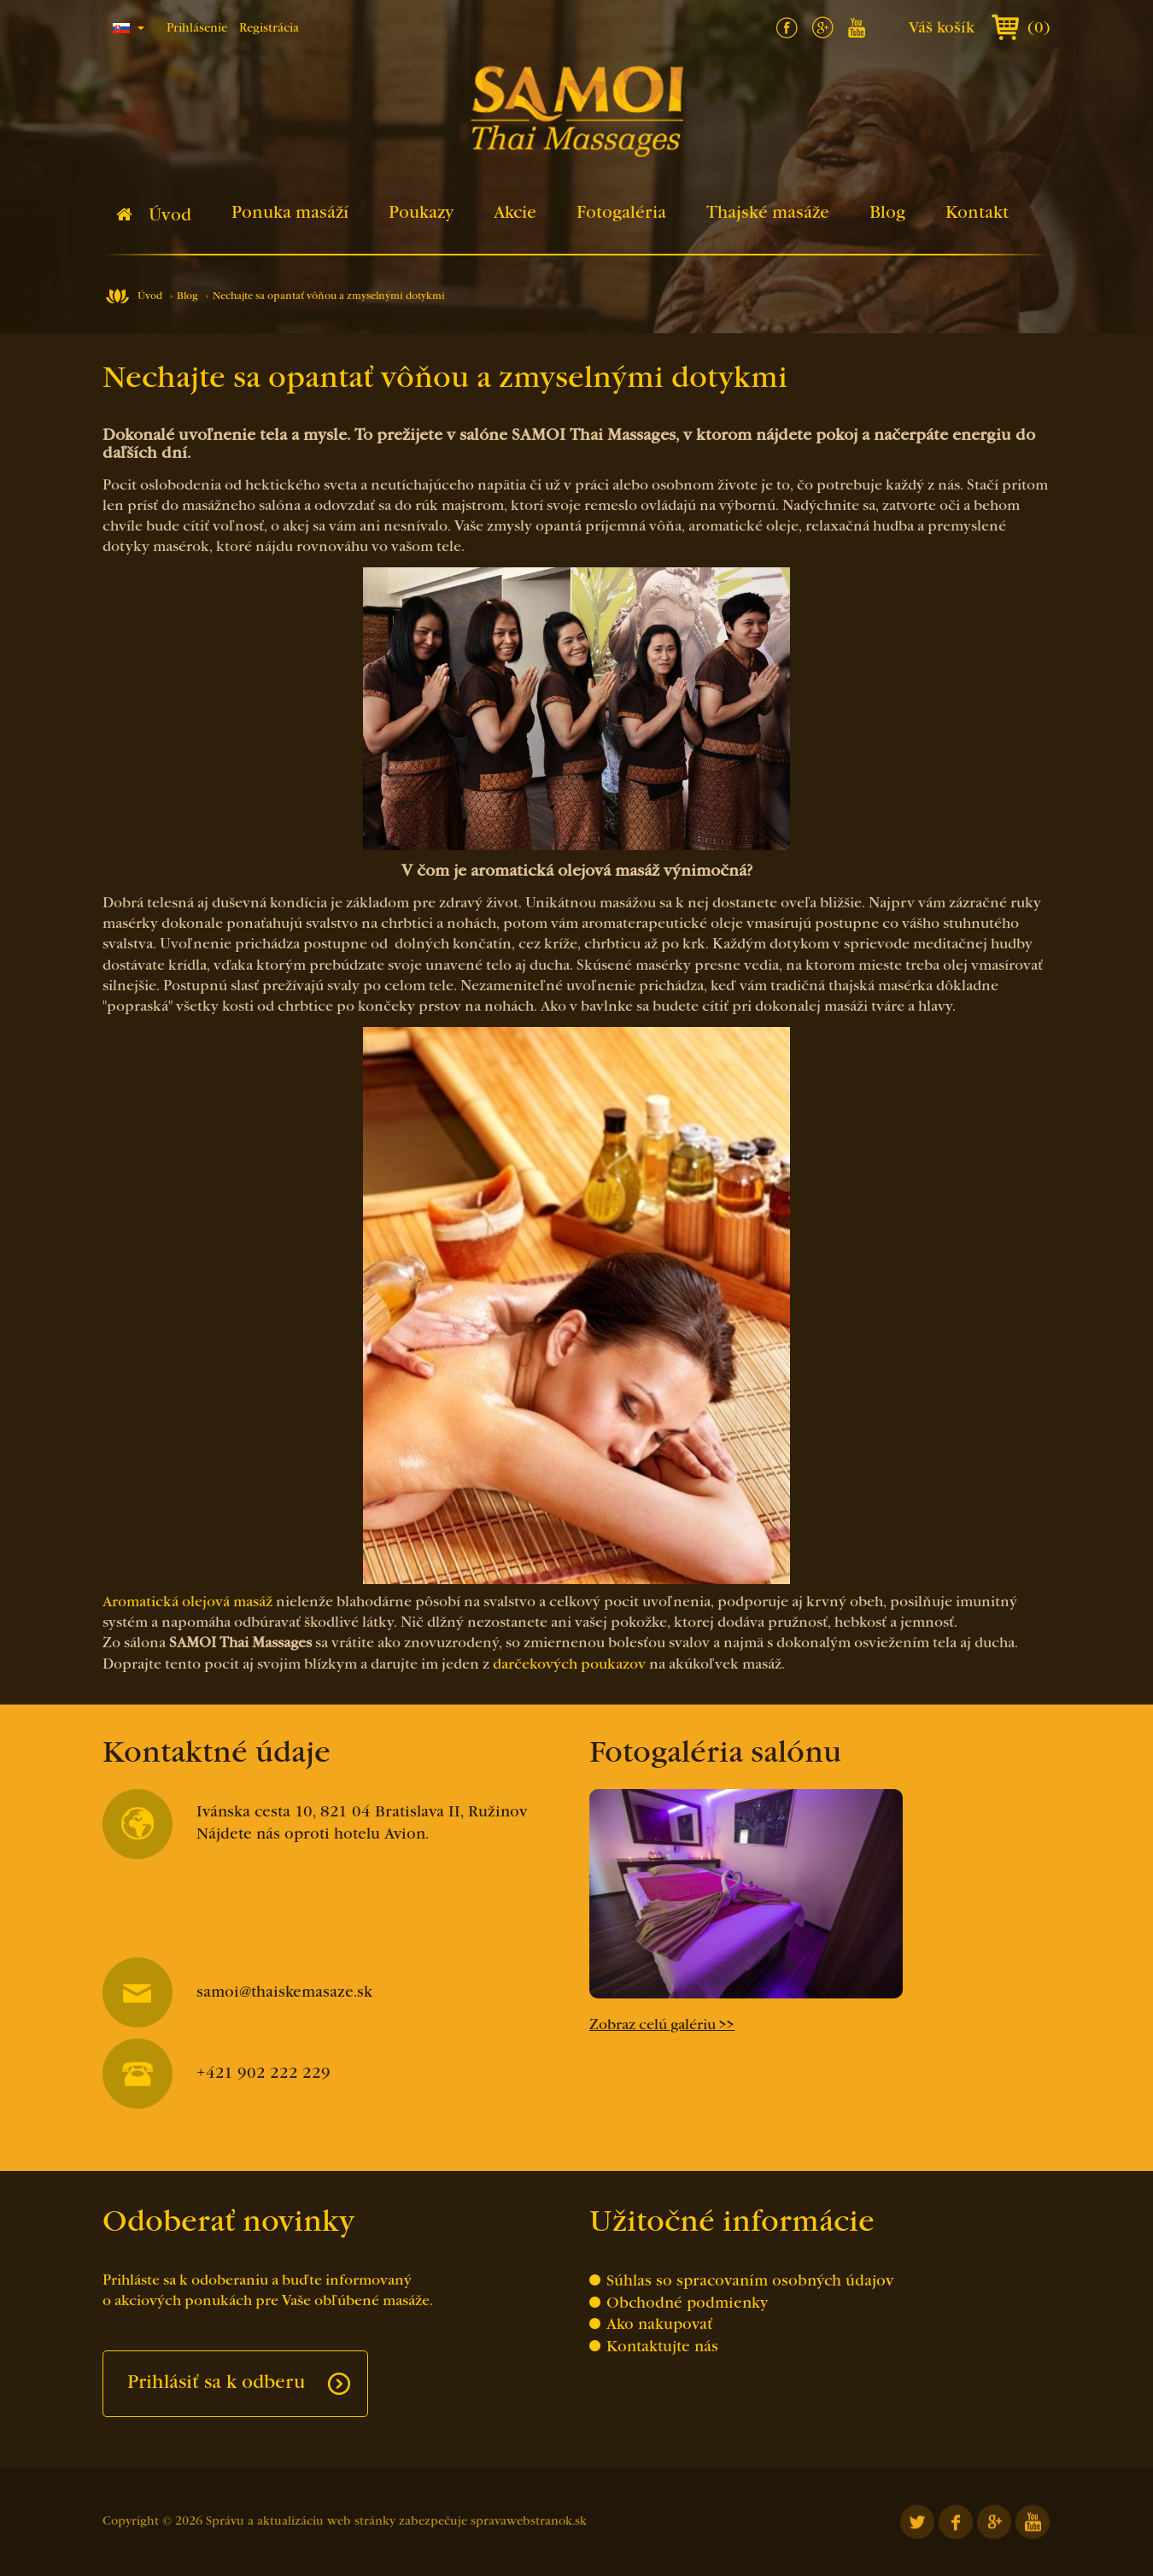  Describe the element at coordinates (269, 28) in the screenshot. I see `Registrácia` at that location.